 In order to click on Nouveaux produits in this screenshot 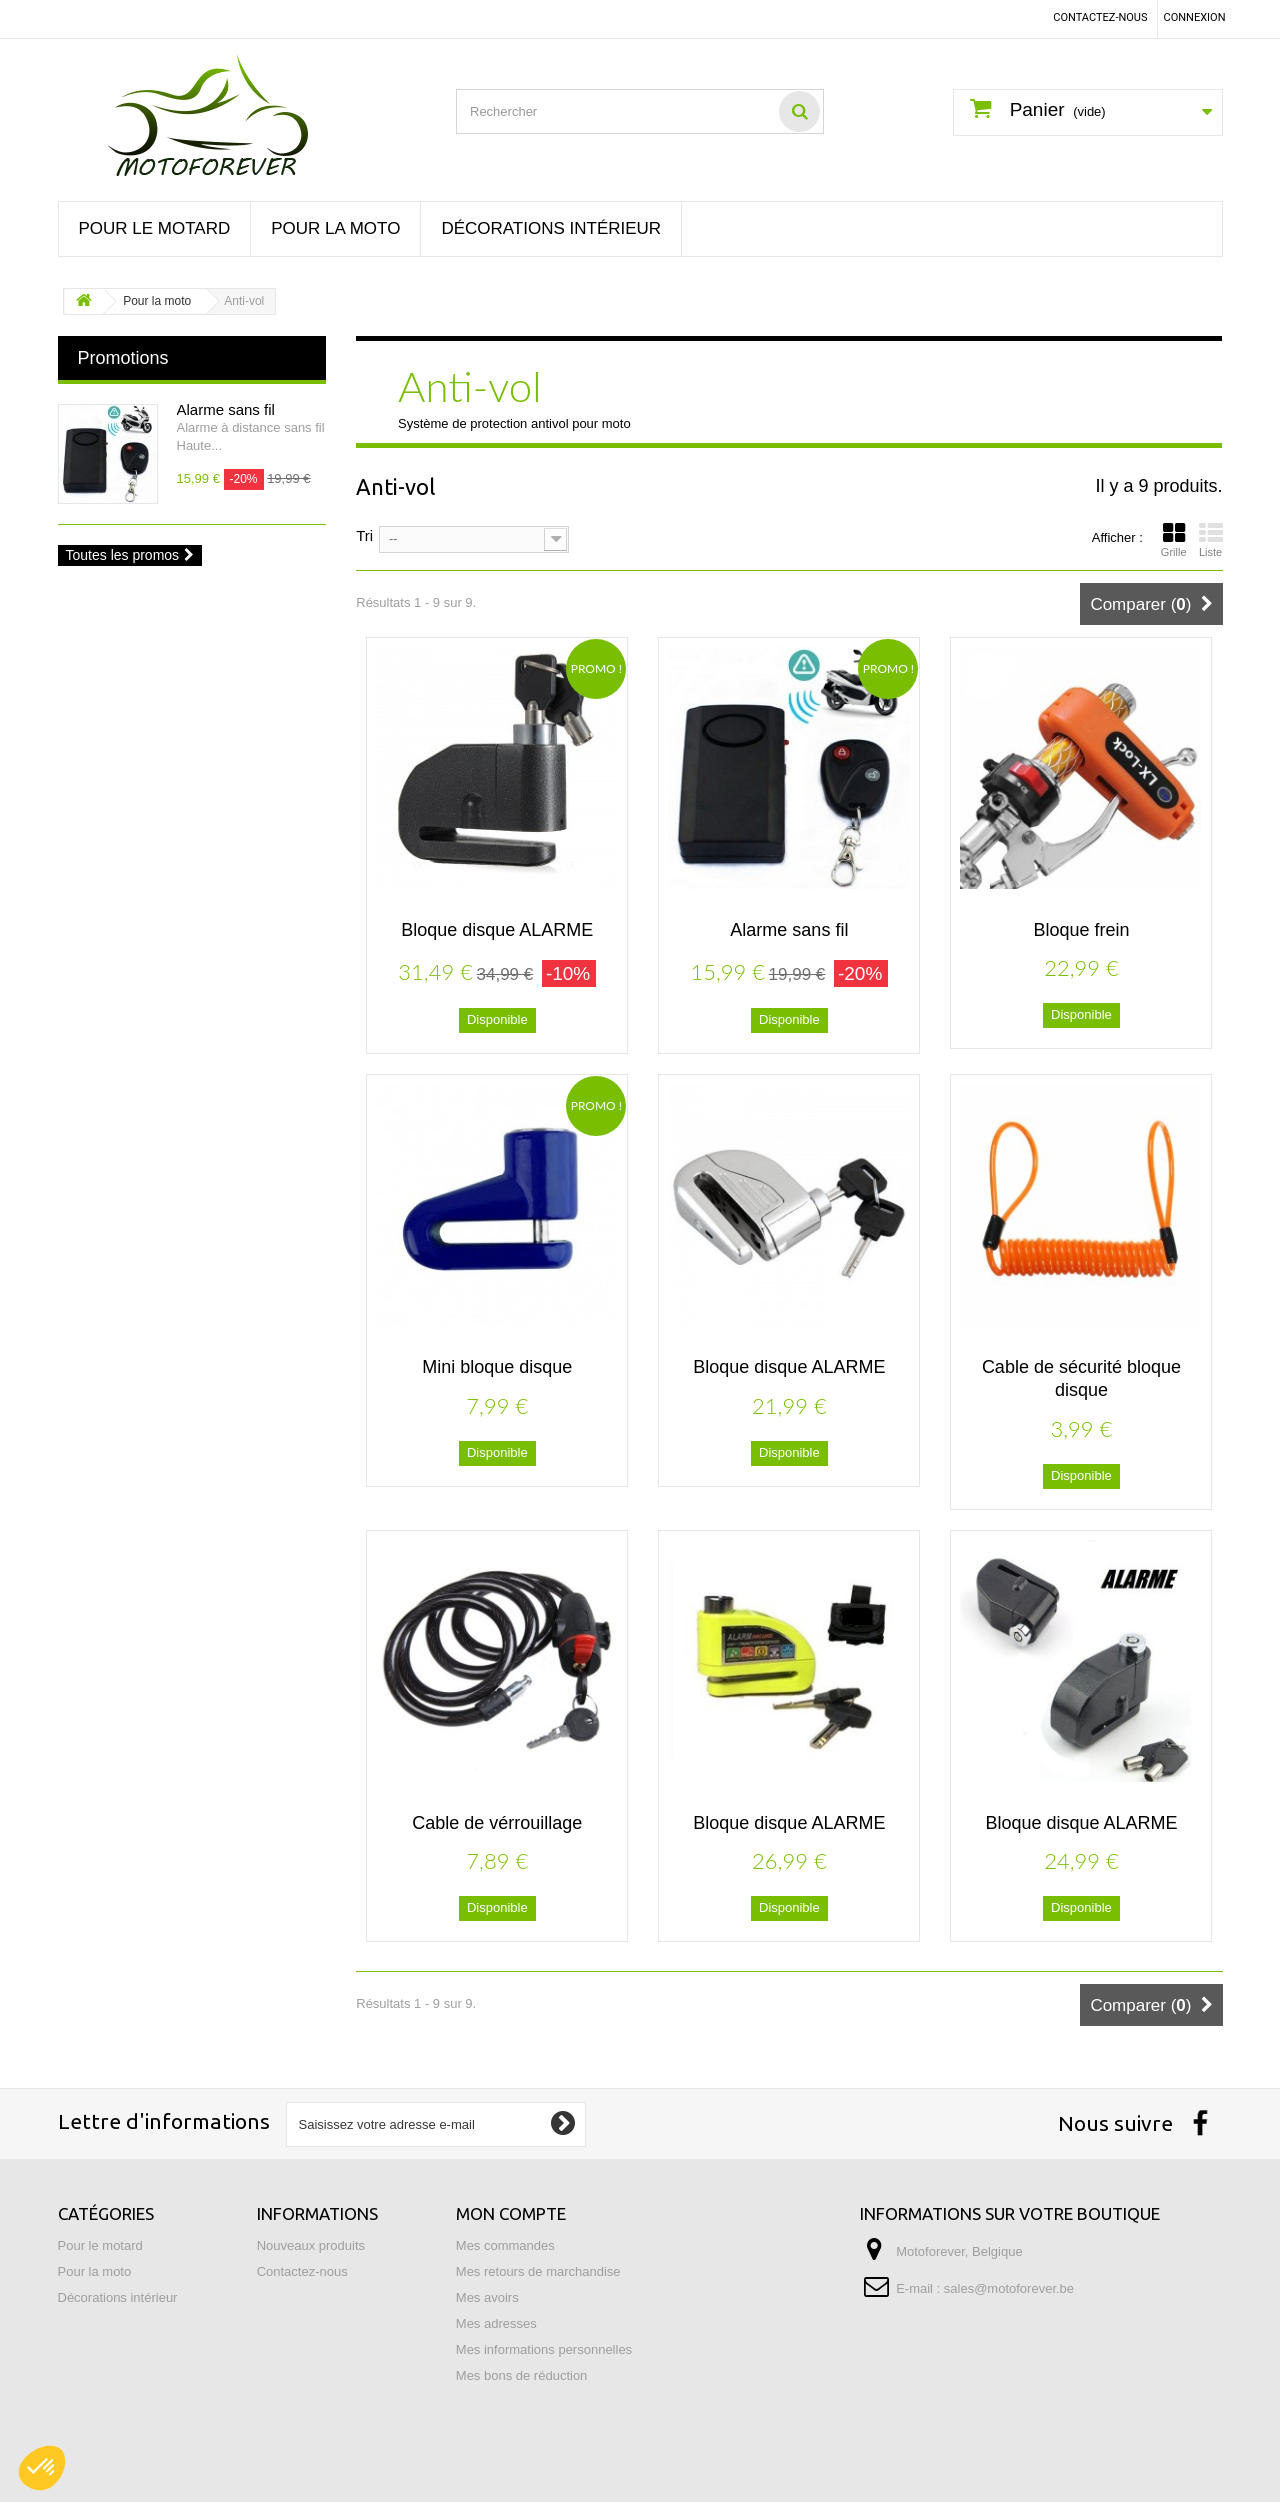, I will do `click(311, 2245)`.